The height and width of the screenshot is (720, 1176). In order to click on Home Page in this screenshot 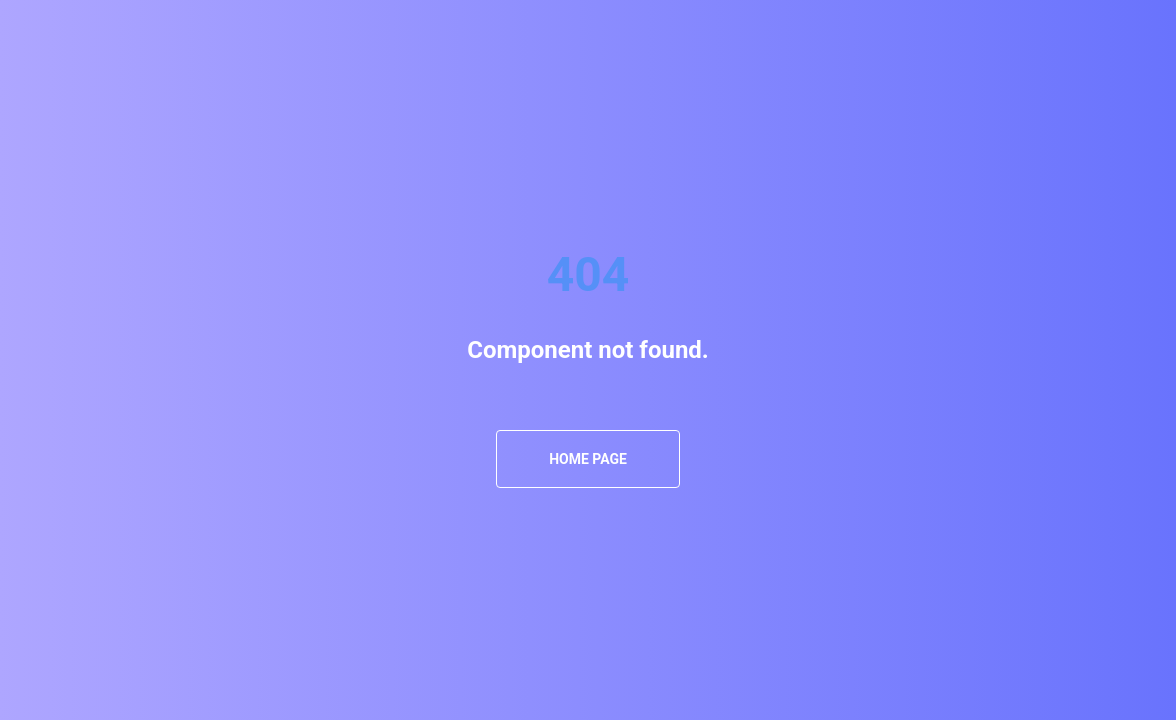, I will do `click(588, 459)`.